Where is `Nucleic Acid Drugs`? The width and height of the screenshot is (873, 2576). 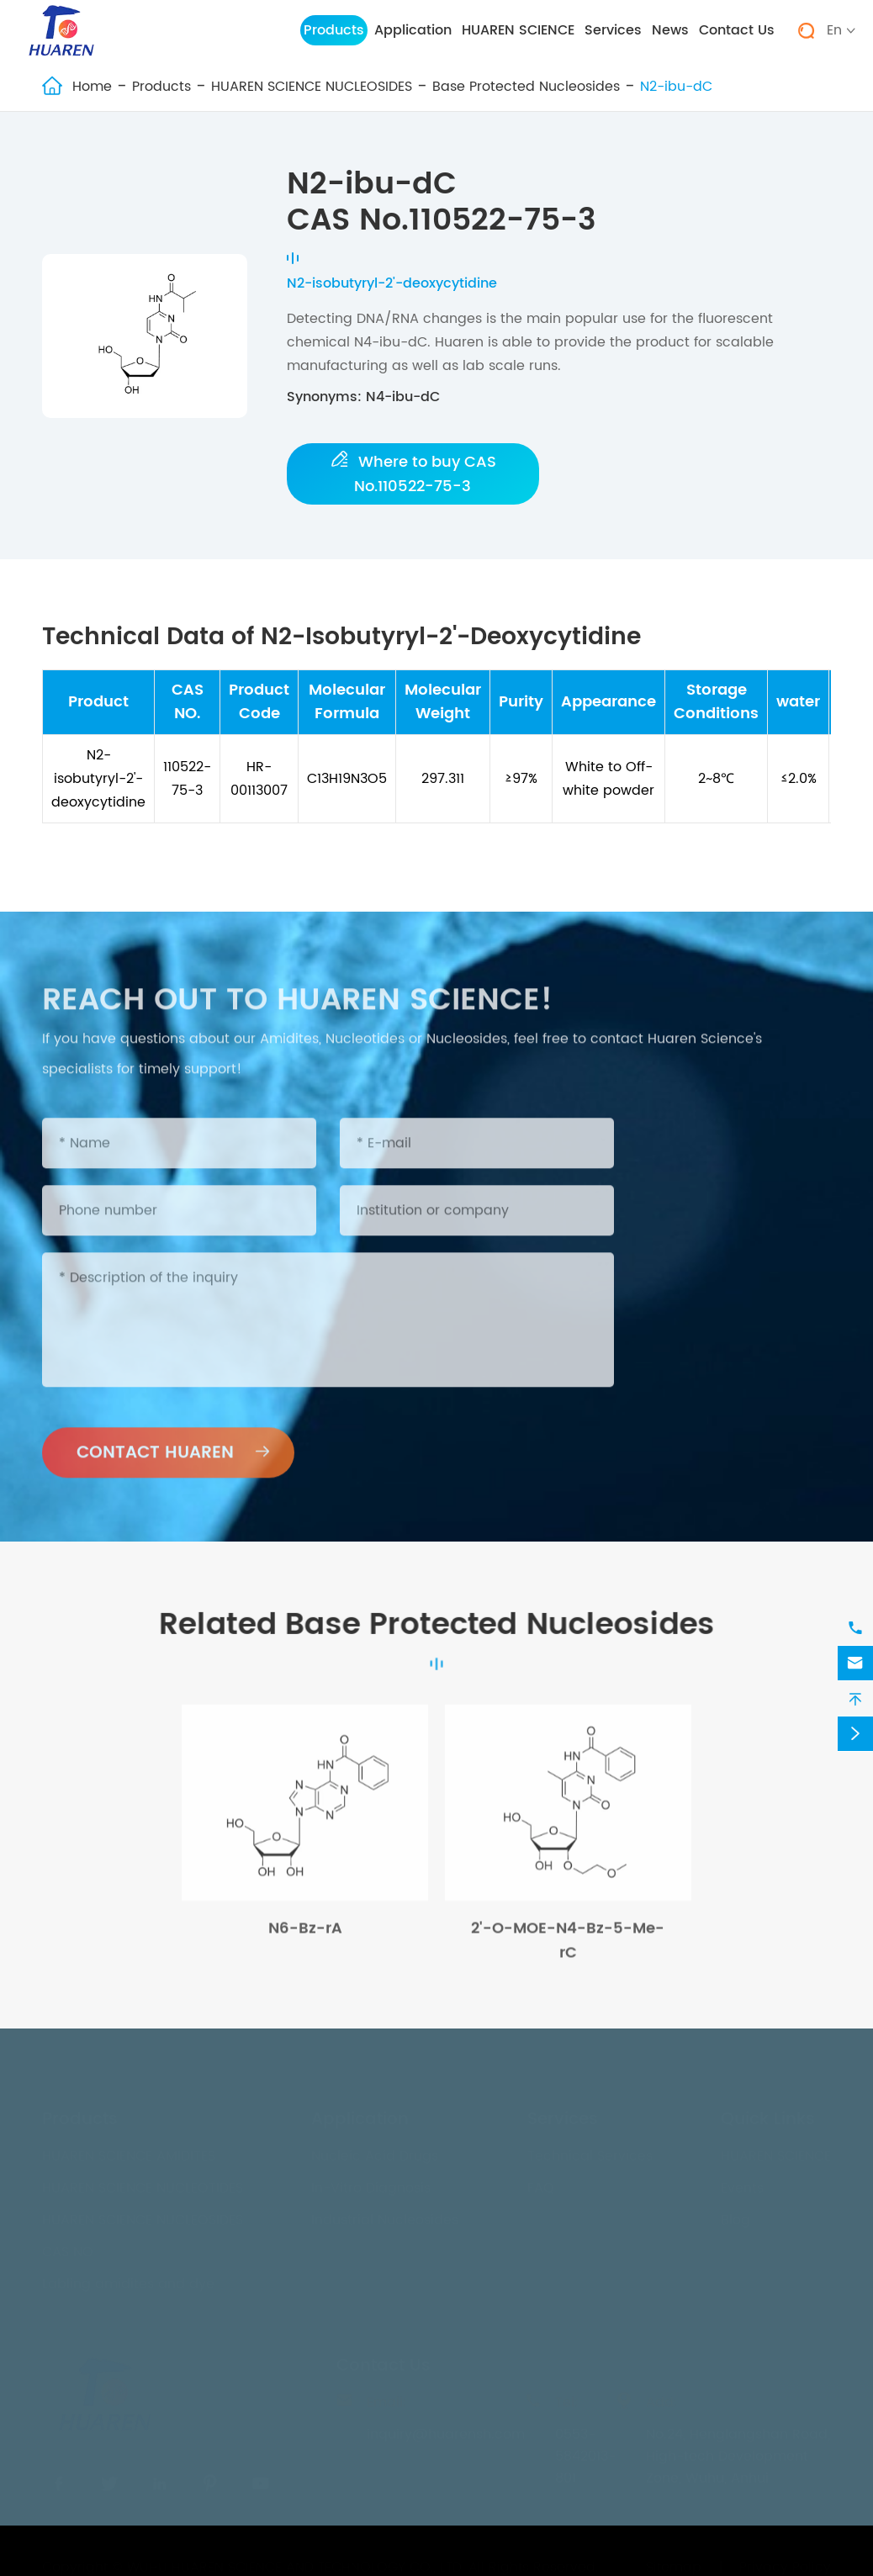
Nucleic Acid Drugs is located at coordinates (374, 2151).